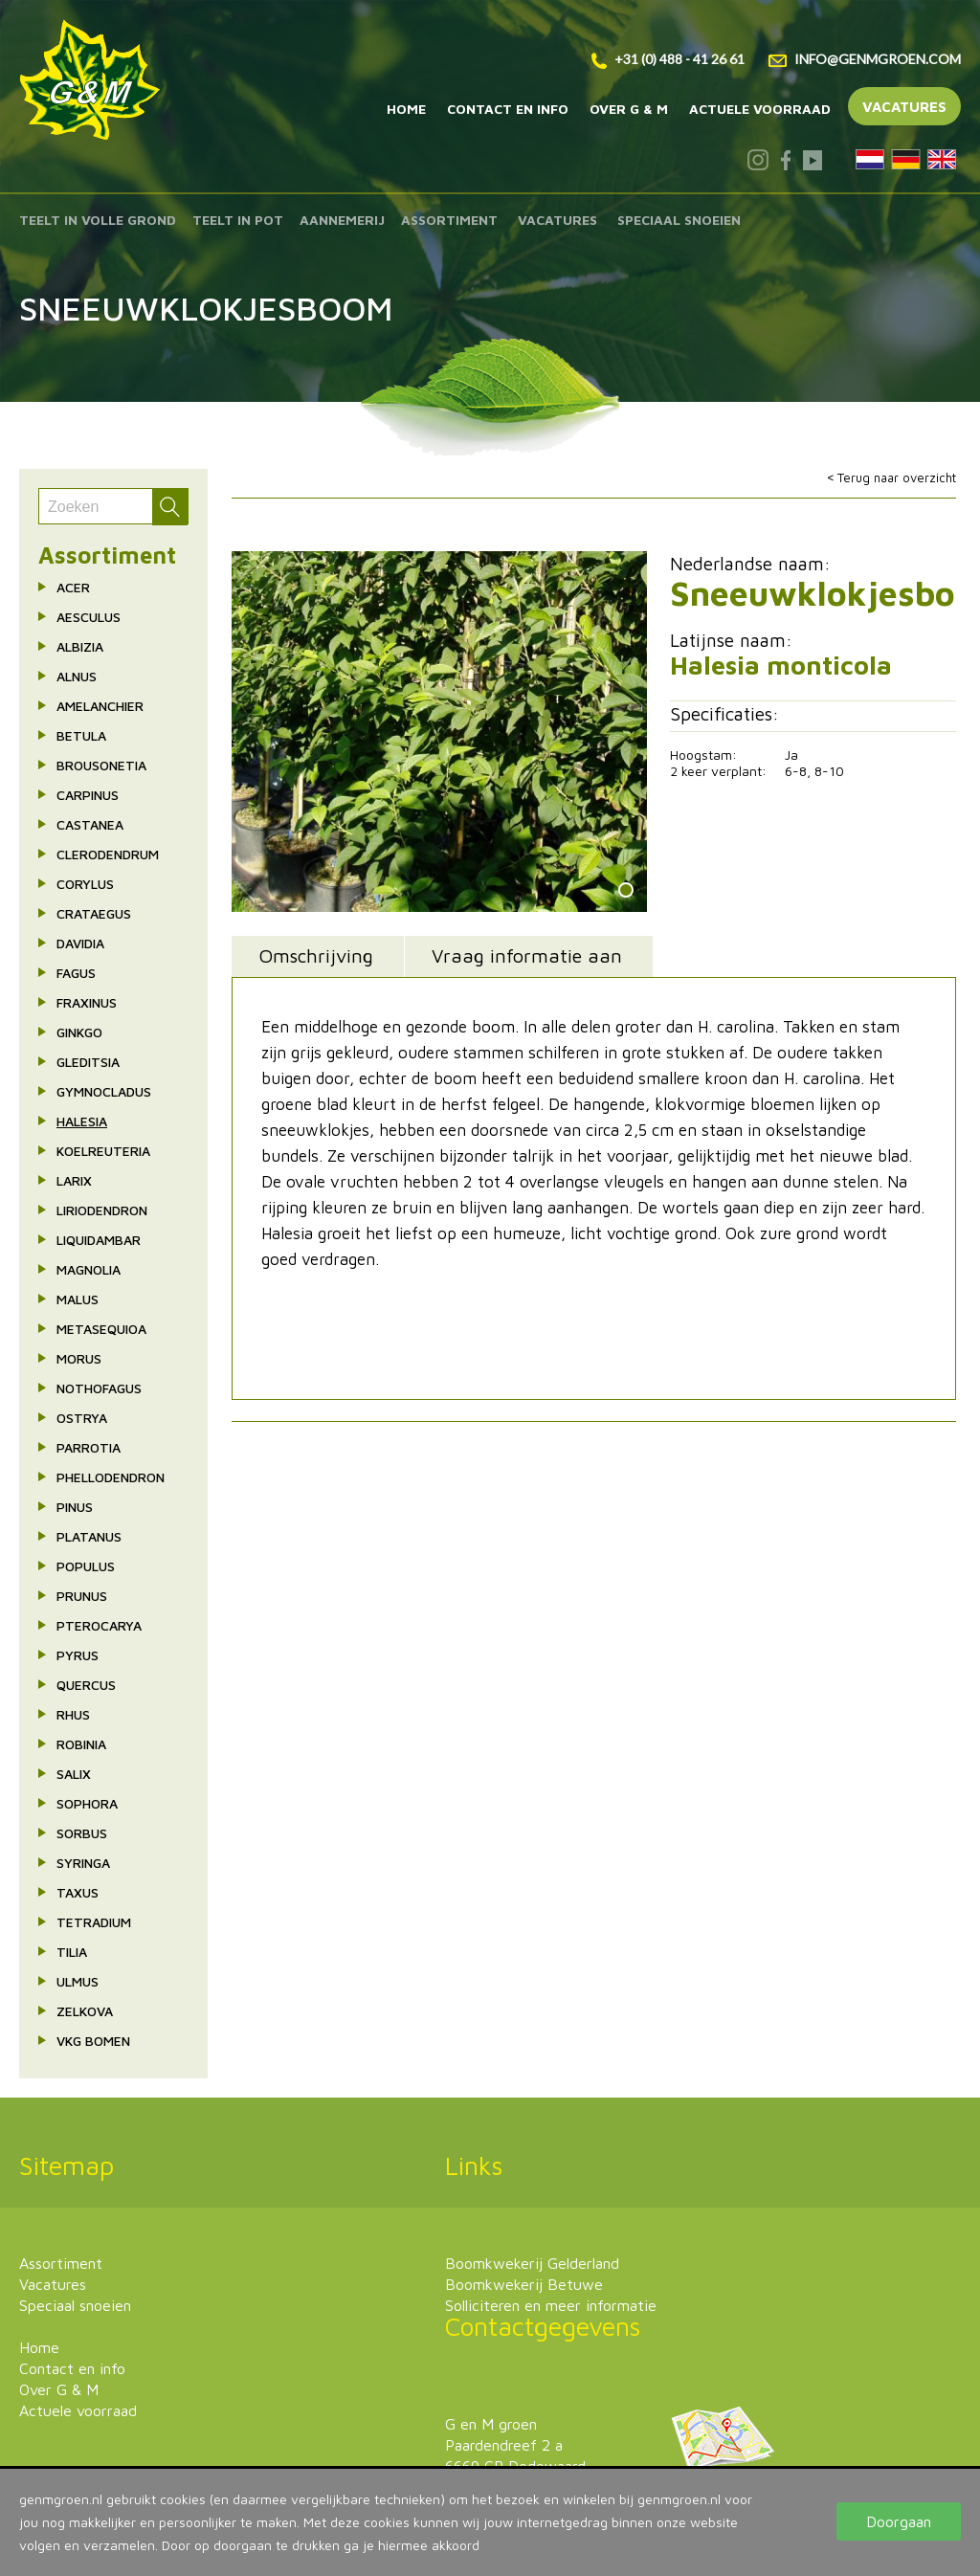  I want to click on Albizia, so click(79, 646).